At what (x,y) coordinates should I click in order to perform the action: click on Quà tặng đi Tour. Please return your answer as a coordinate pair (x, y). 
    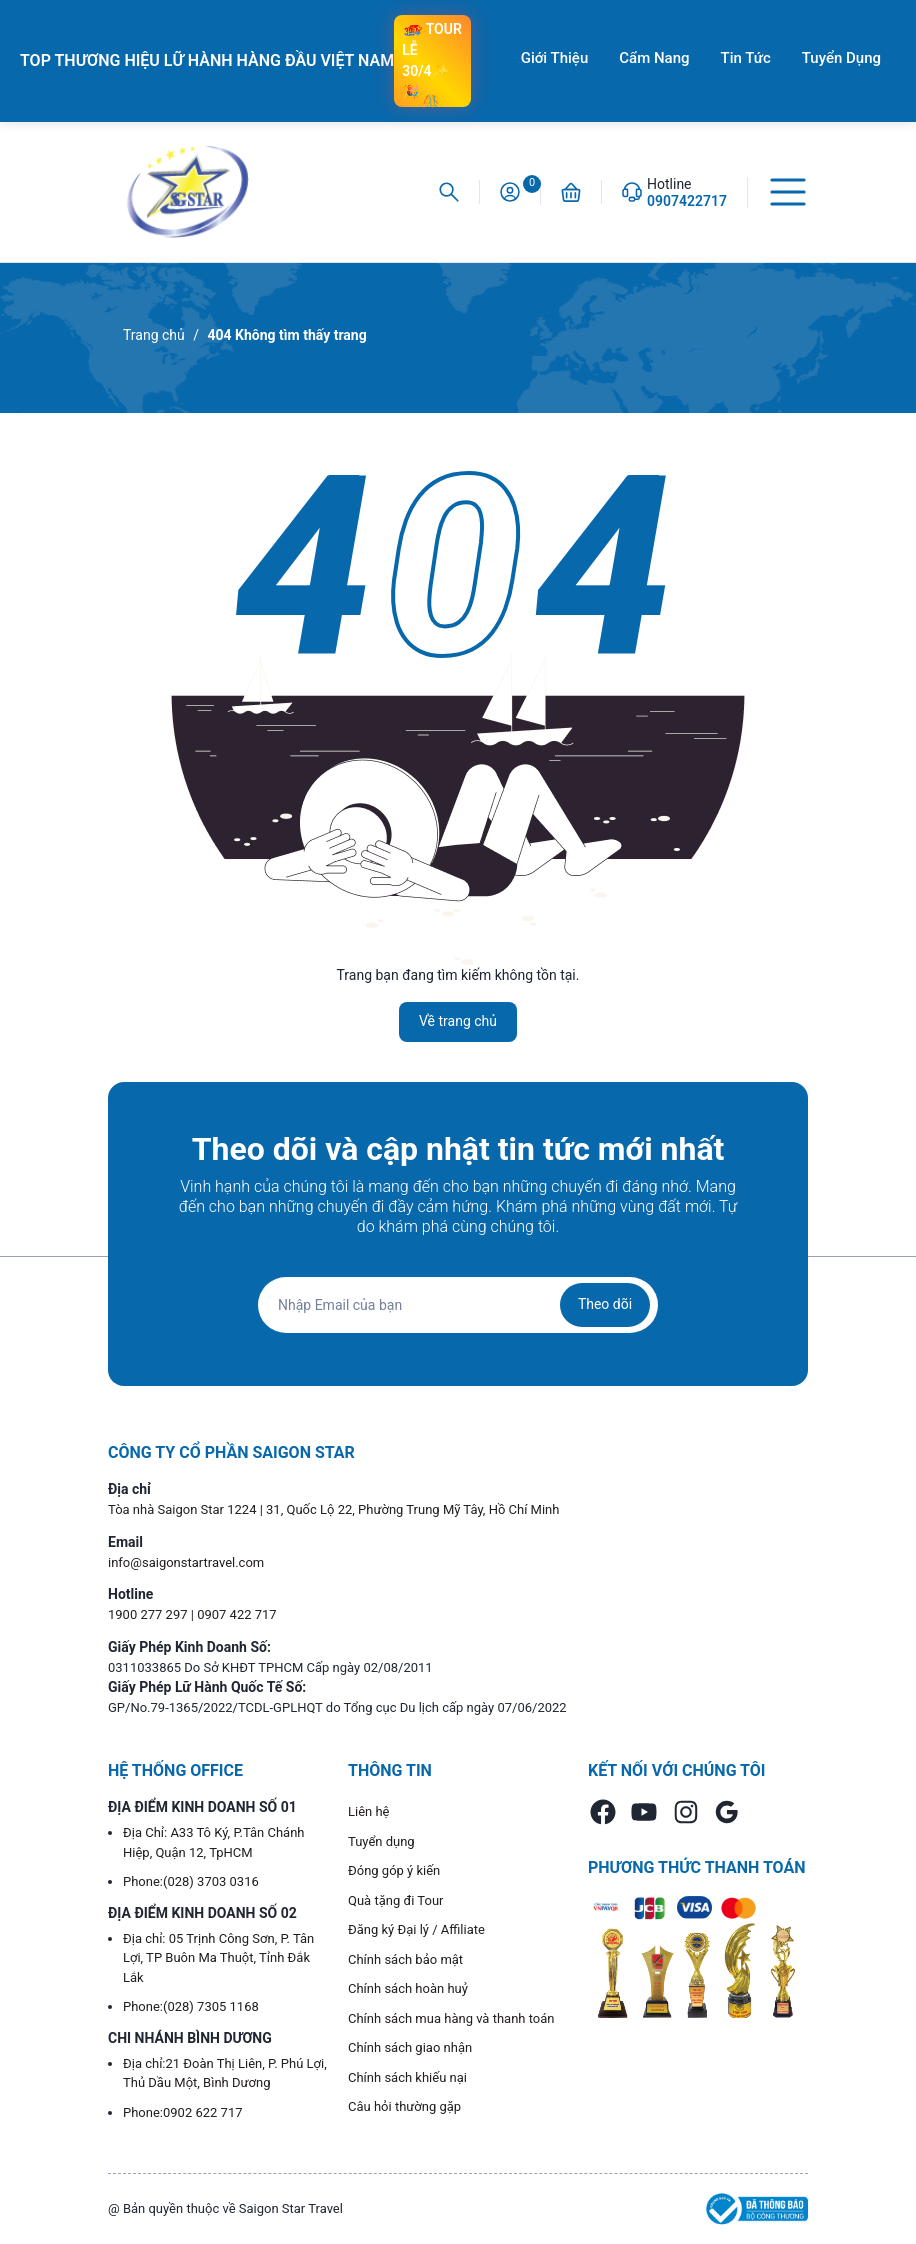
    Looking at the image, I should click on (395, 1900).